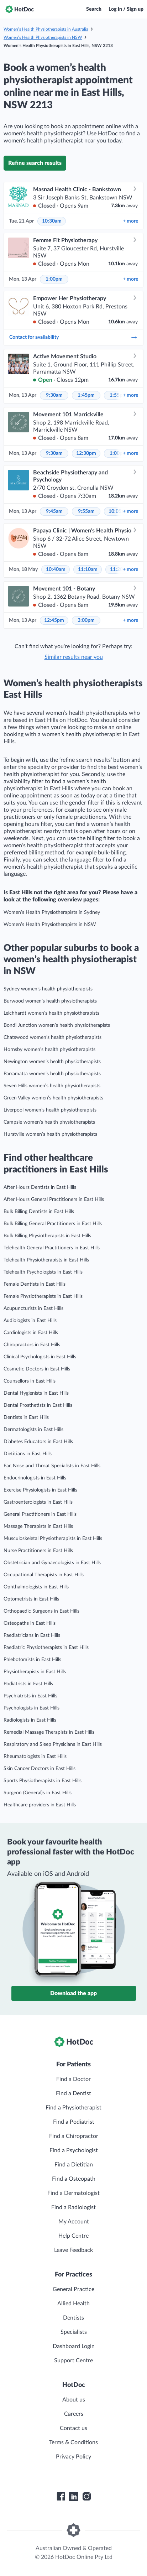 The image size is (147, 2576). Describe the element at coordinates (50, 1001) in the screenshot. I see `Burwood women’s health physiotherapists` at that location.